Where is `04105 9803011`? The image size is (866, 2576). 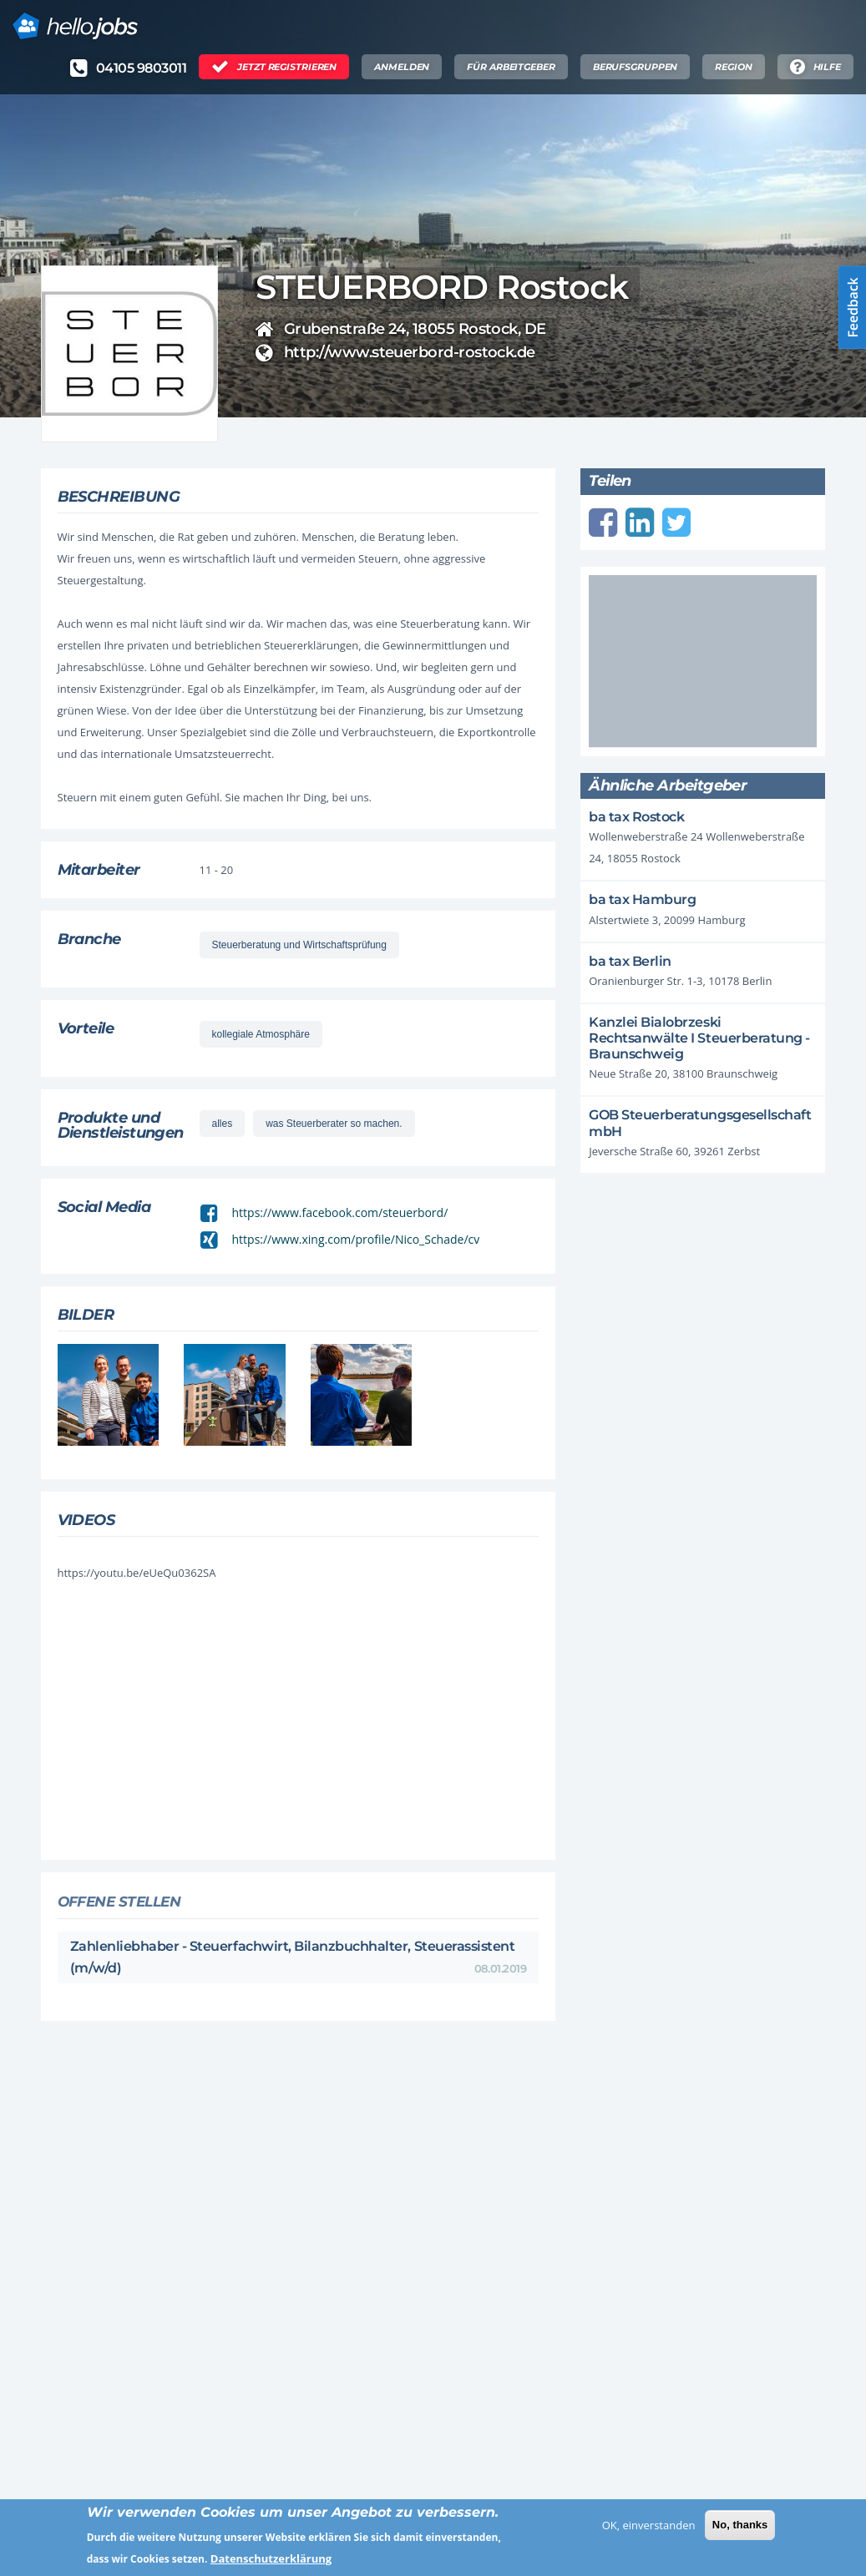
04105 9803011 is located at coordinates (141, 68).